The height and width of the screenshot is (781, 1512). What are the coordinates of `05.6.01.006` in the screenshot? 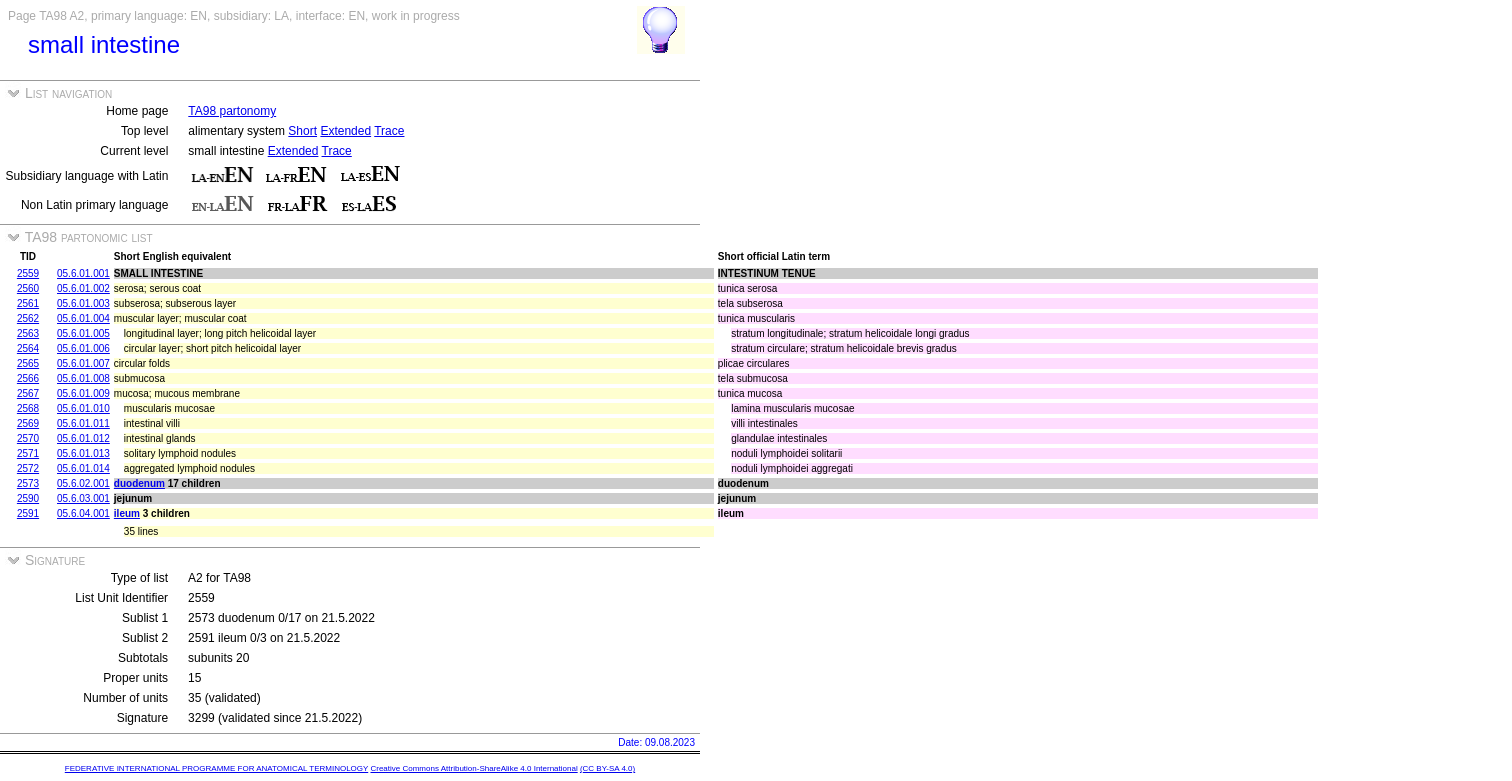 It's located at (83, 348).